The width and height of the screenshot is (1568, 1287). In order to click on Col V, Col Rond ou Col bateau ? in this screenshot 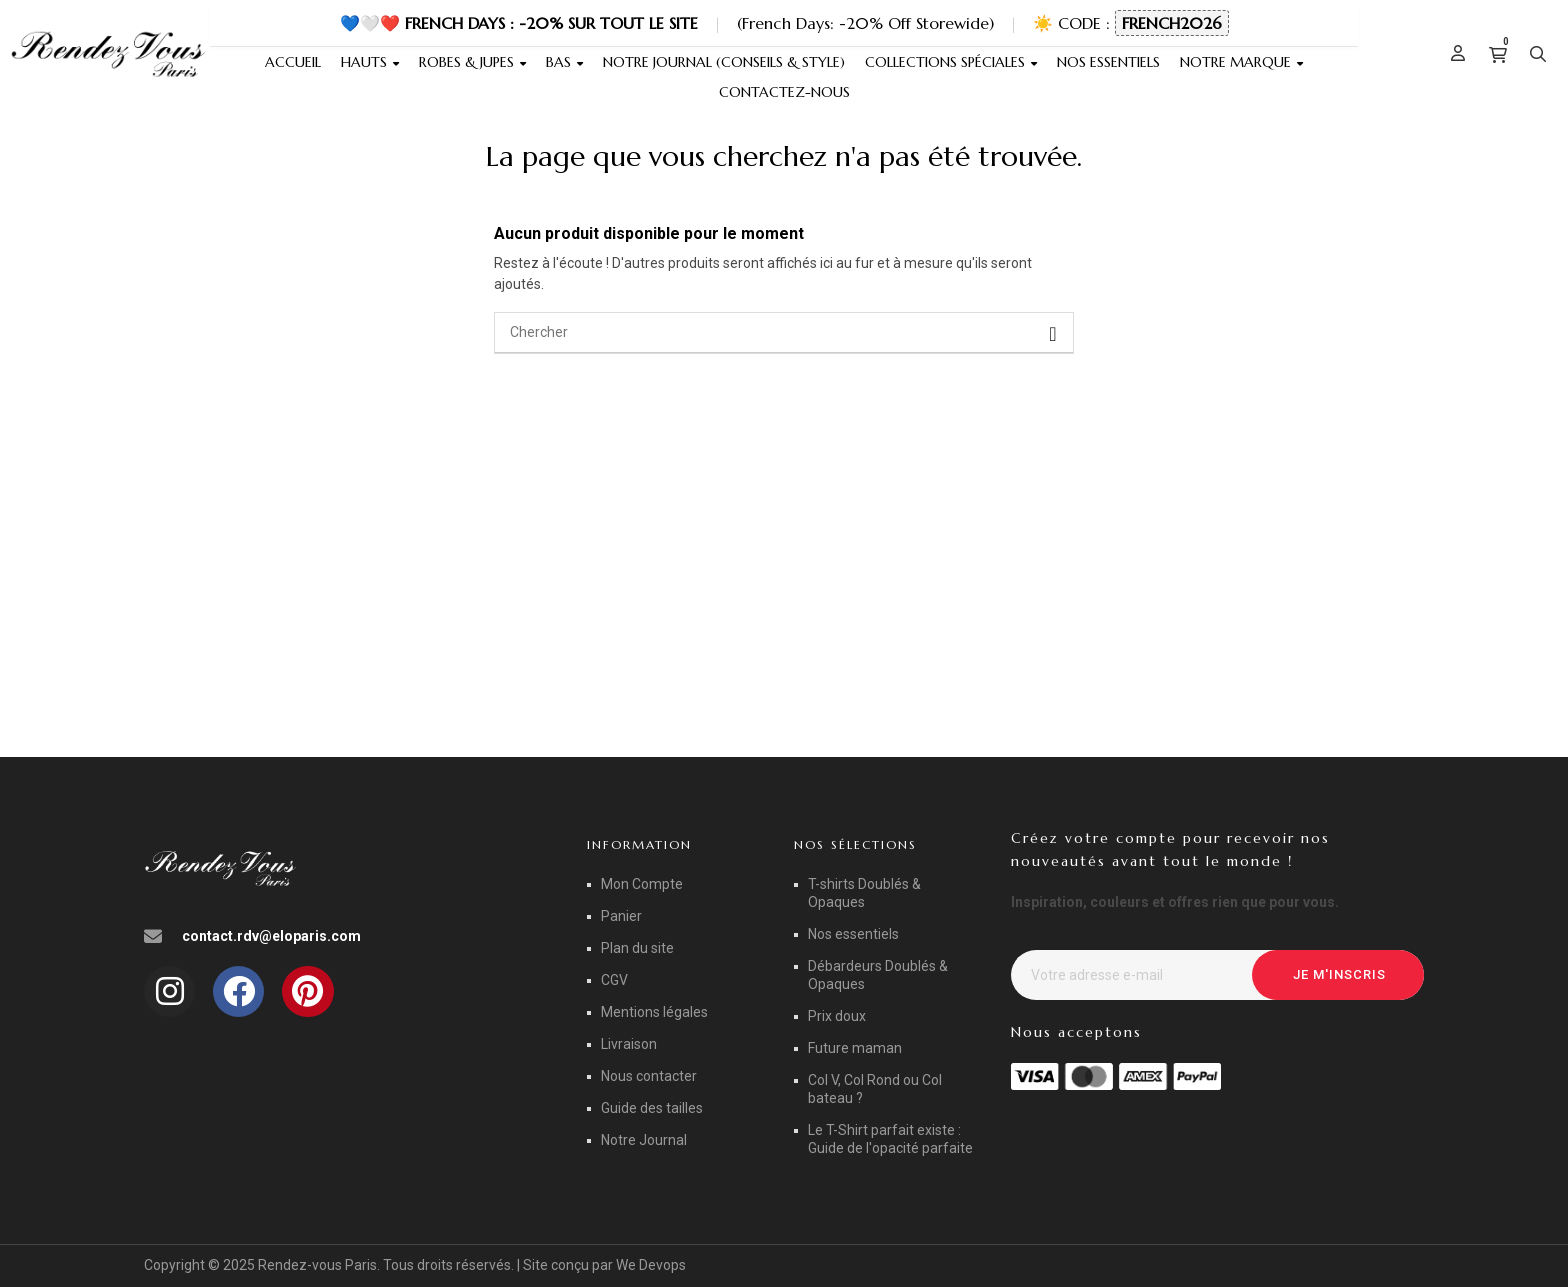, I will do `click(875, 1089)`.